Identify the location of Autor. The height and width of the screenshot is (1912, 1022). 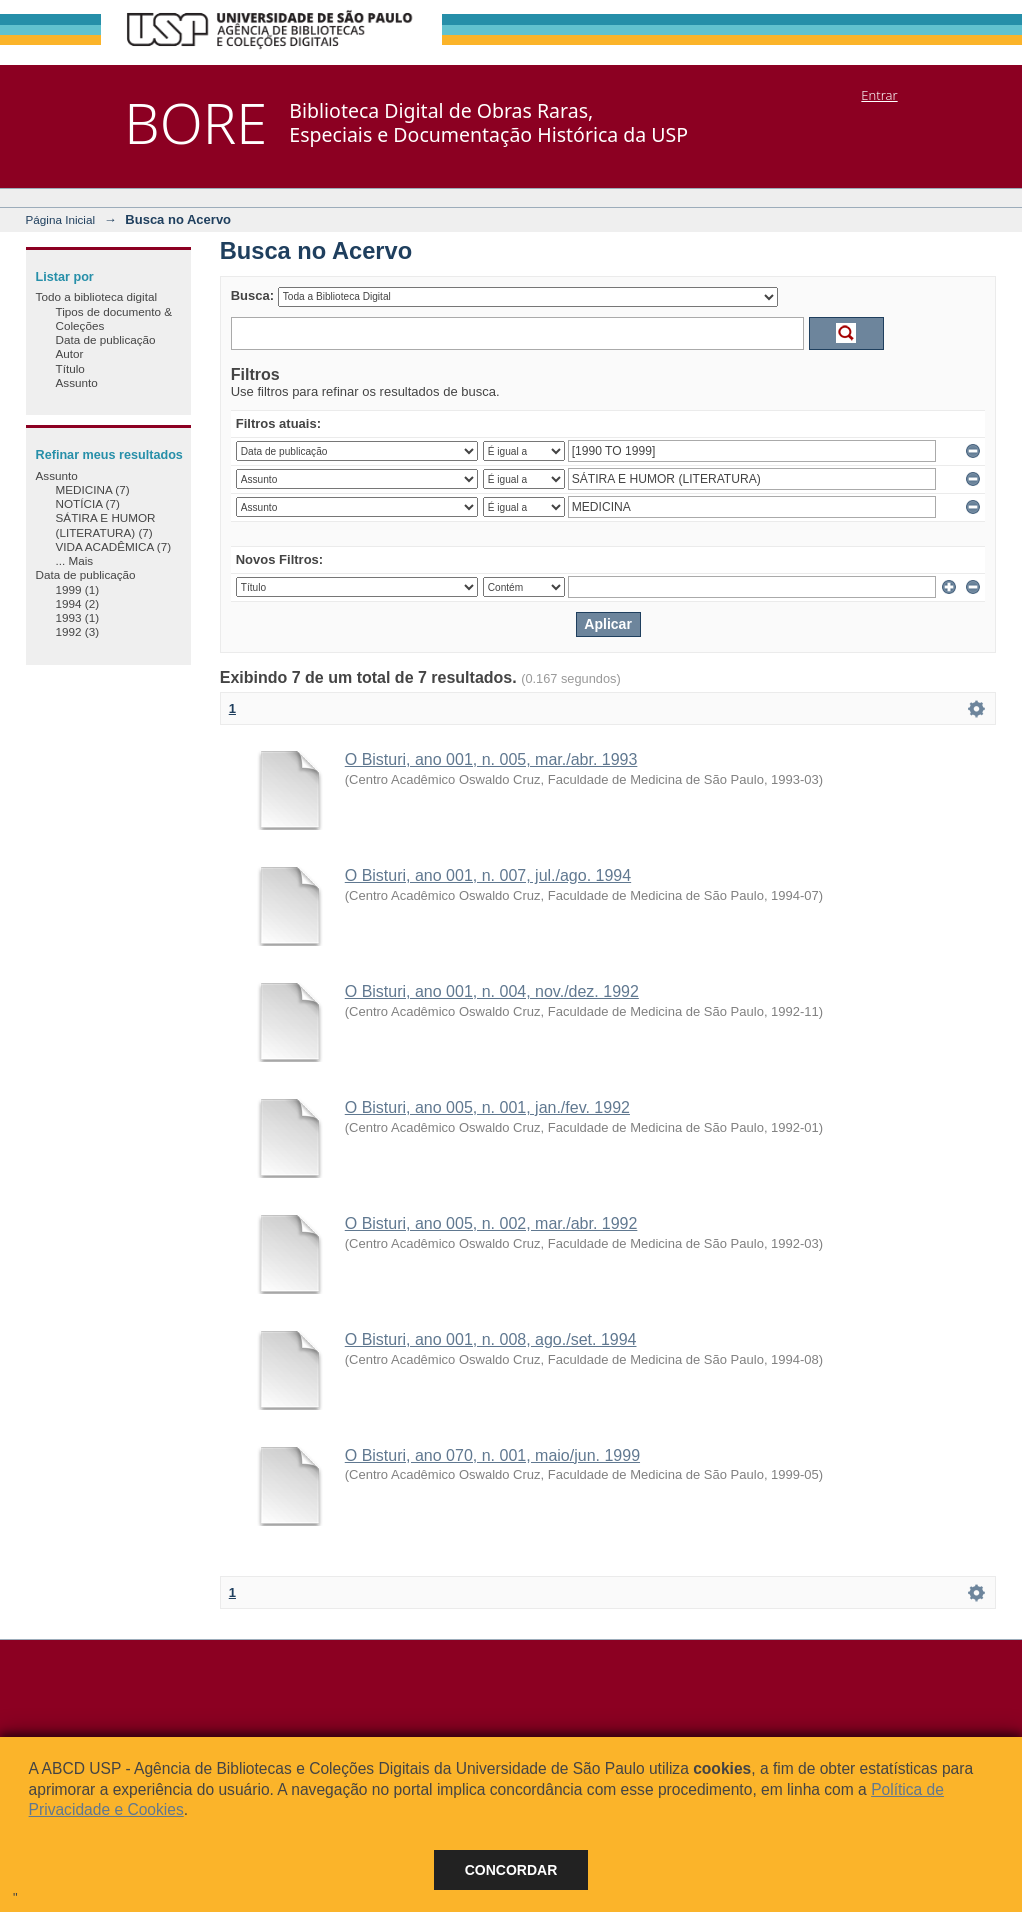
(70, 353).